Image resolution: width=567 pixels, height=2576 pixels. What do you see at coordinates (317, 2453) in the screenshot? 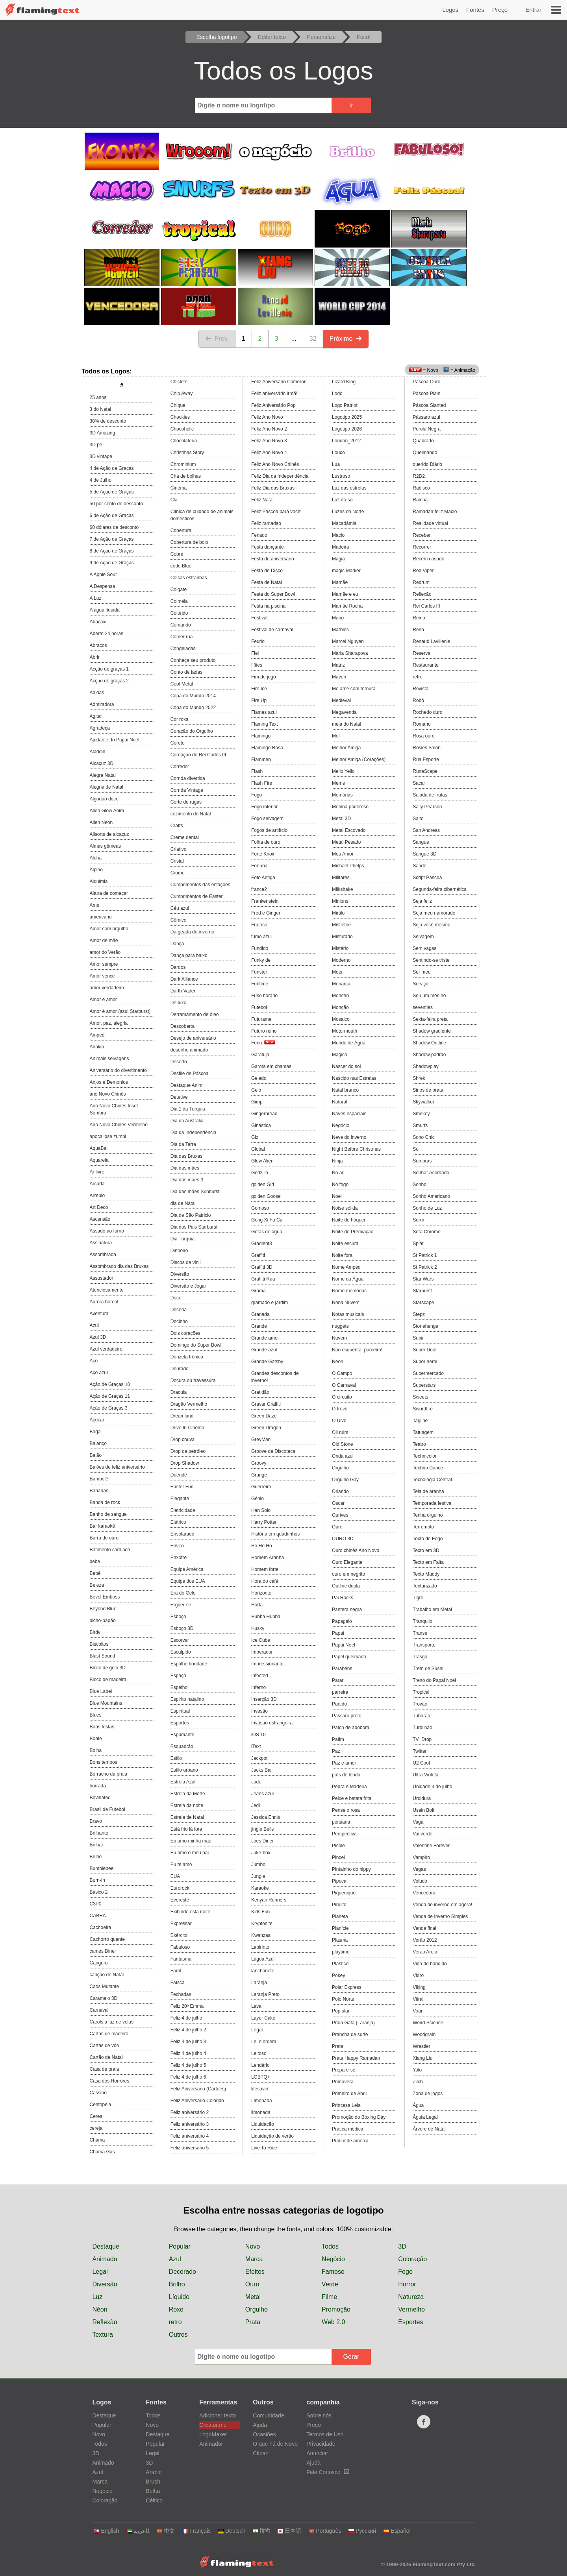
I see `Anunciar` at bounding box center [317, 2453].